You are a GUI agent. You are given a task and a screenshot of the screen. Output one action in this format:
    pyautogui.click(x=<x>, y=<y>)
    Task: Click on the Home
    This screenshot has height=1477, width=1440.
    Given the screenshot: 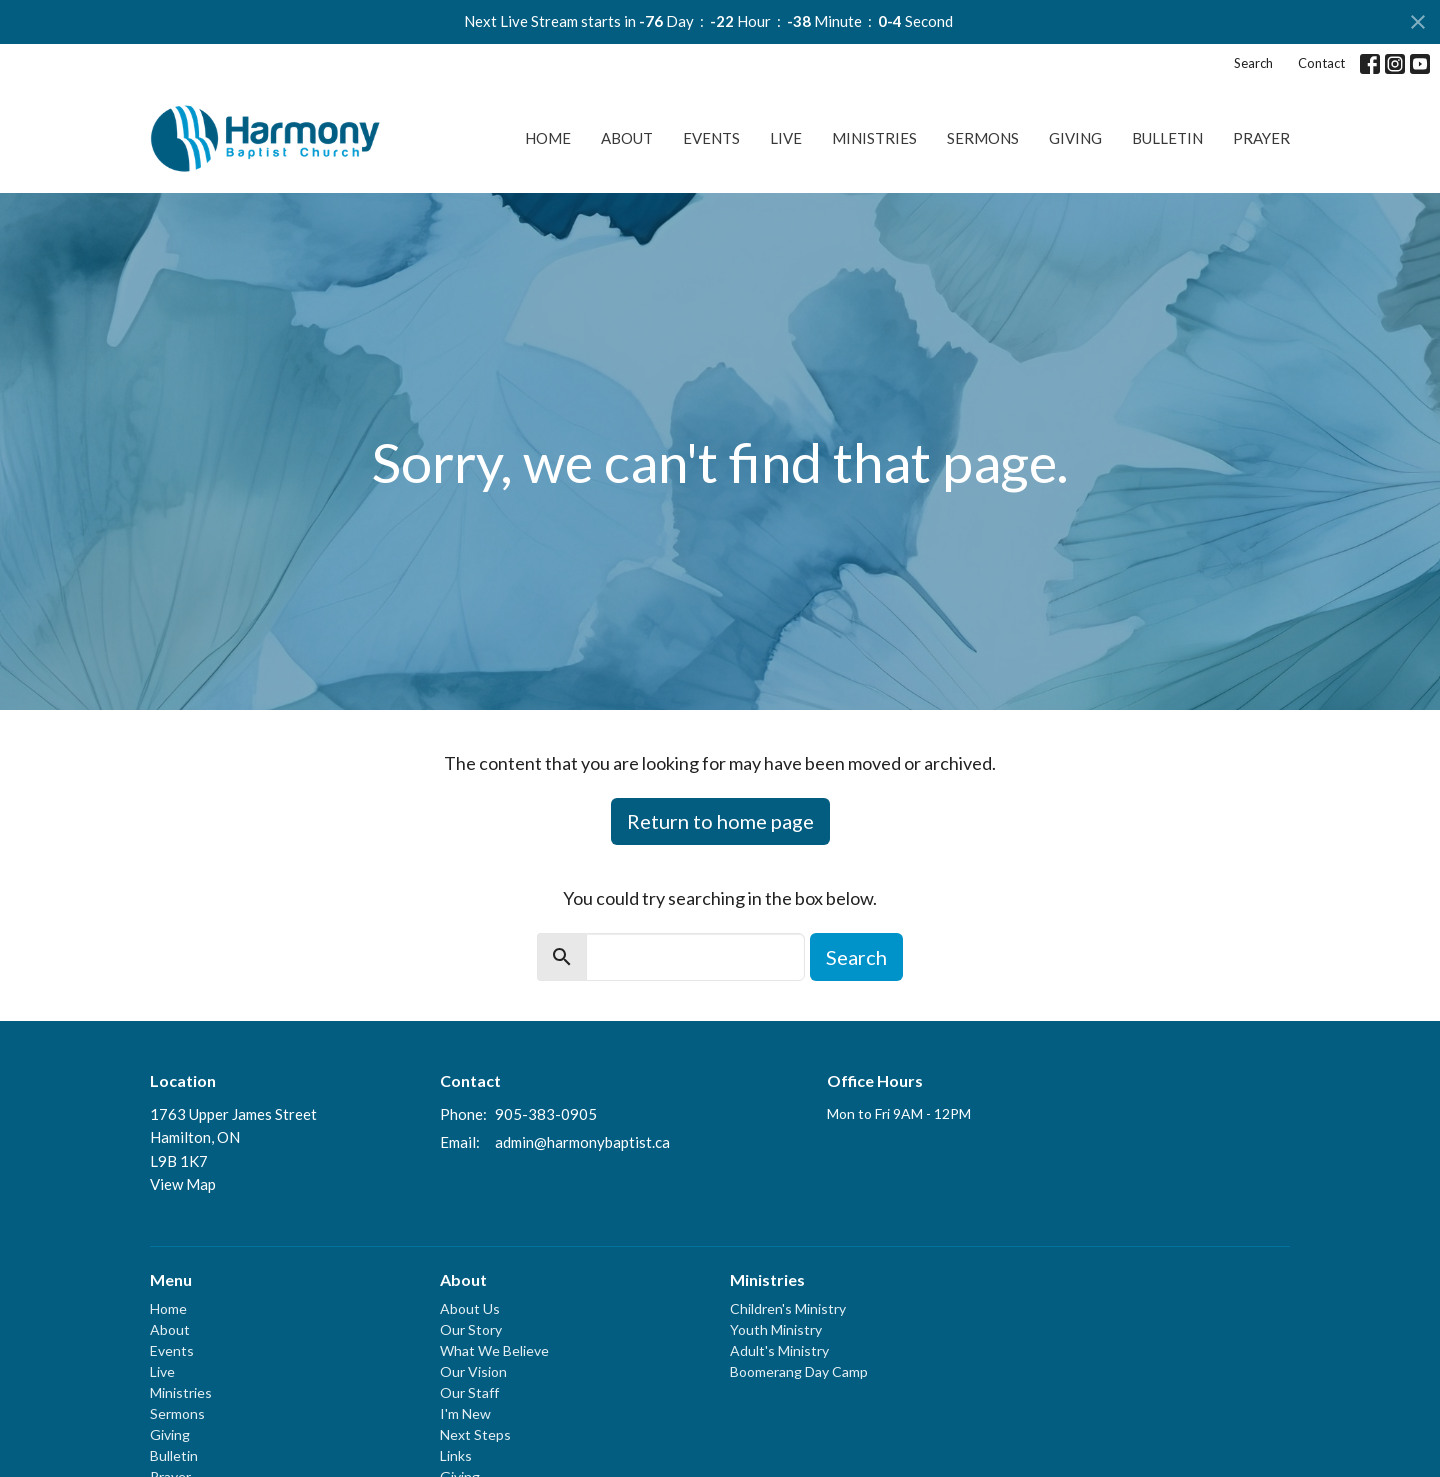 What is the action you would take?
    pyautogui.click(x=548, y=138)
    